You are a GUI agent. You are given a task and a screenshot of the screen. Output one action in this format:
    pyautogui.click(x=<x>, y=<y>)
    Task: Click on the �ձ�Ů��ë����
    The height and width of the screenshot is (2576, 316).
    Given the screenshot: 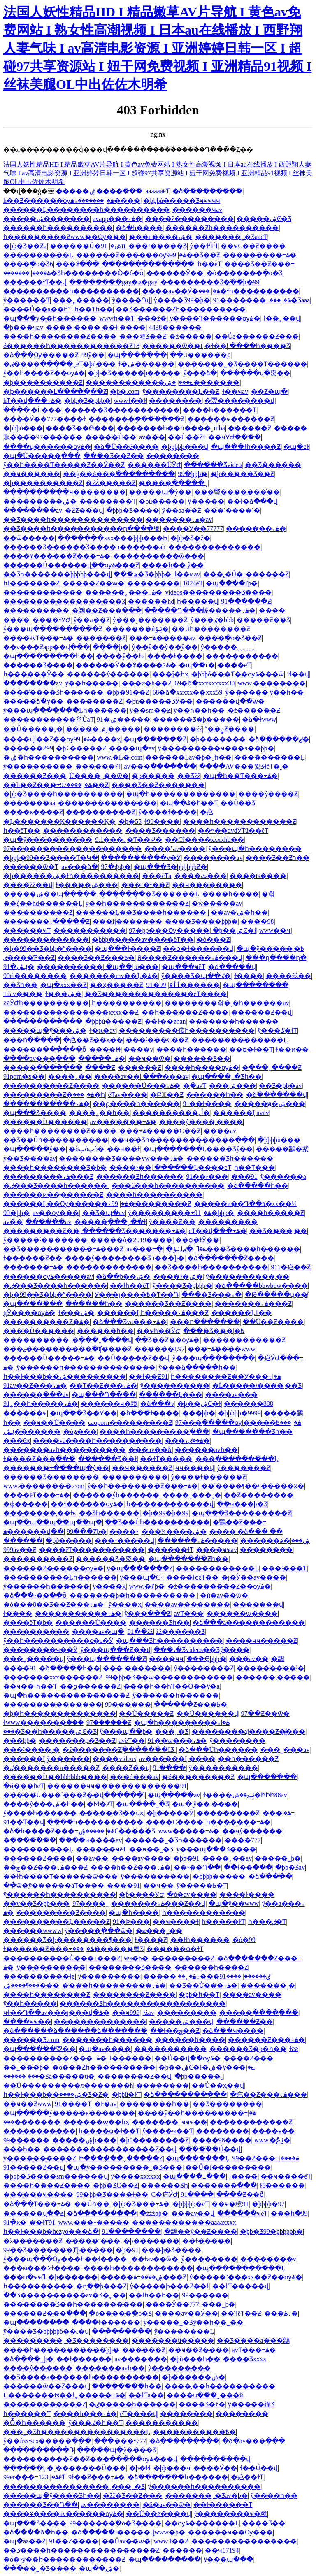 What is the action you would take?
    pyautogui.click(x=126, y=446)
    